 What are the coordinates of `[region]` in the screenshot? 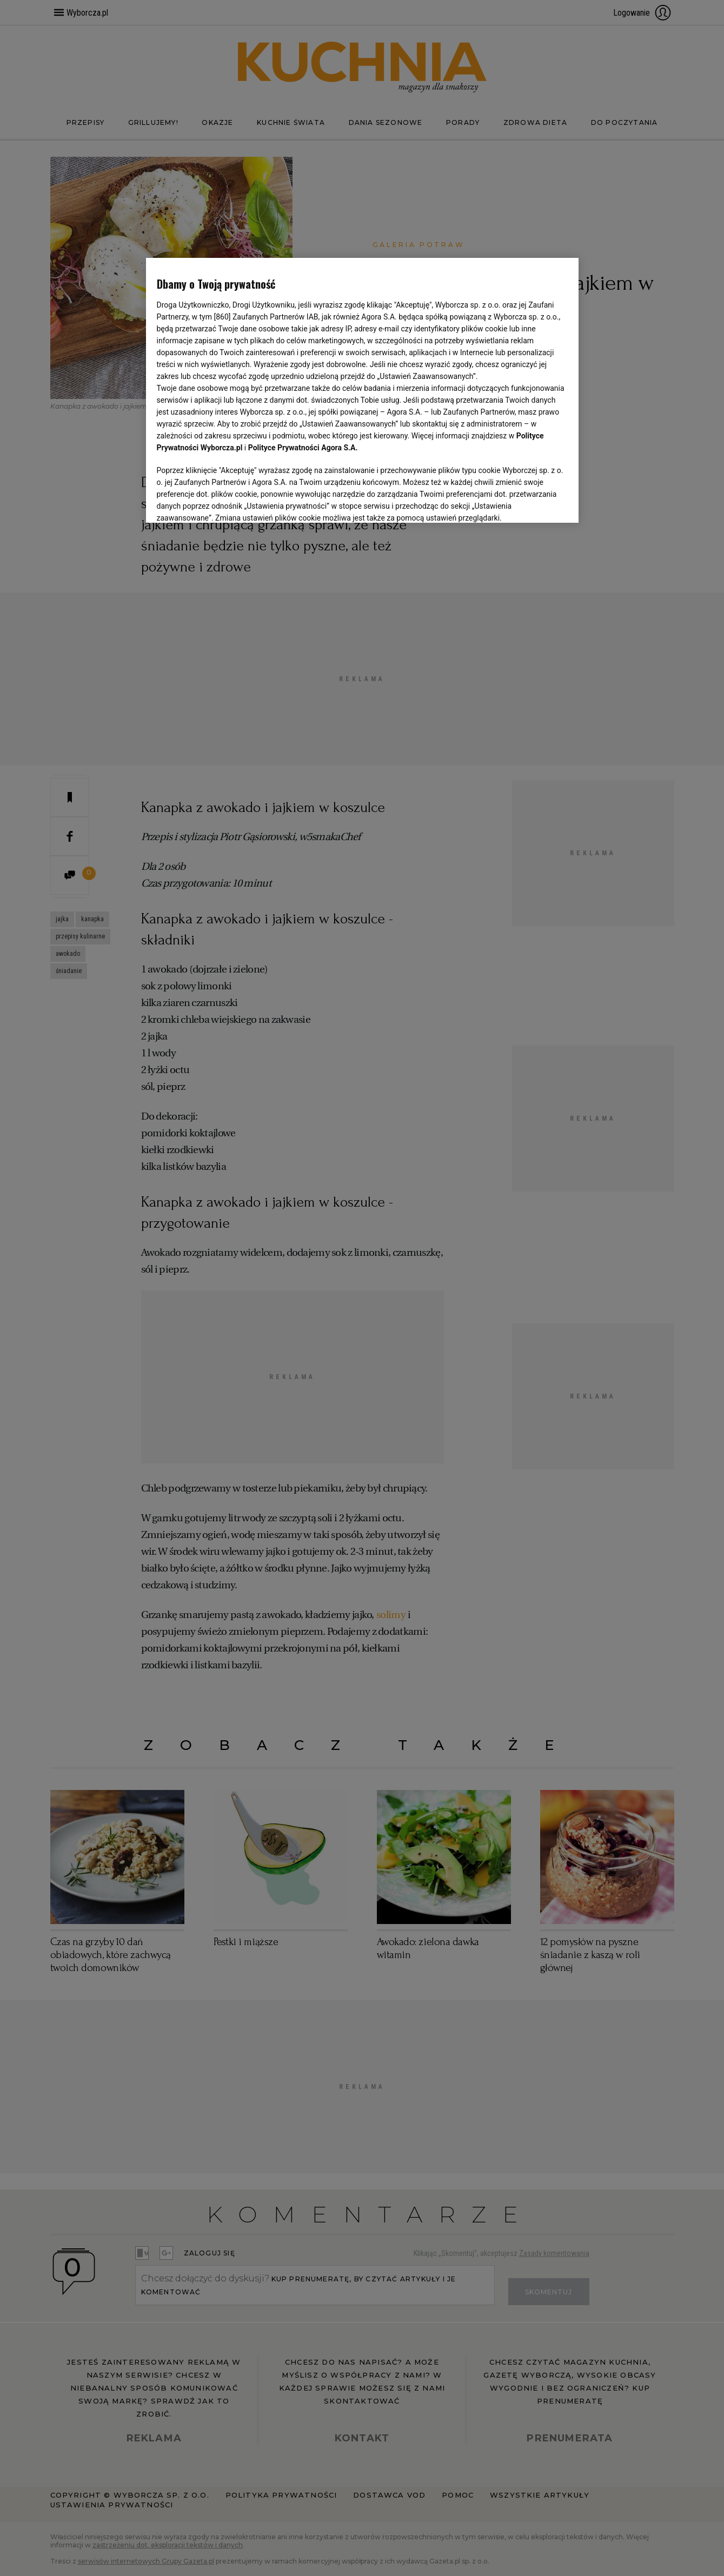 It's located at (362, 389).